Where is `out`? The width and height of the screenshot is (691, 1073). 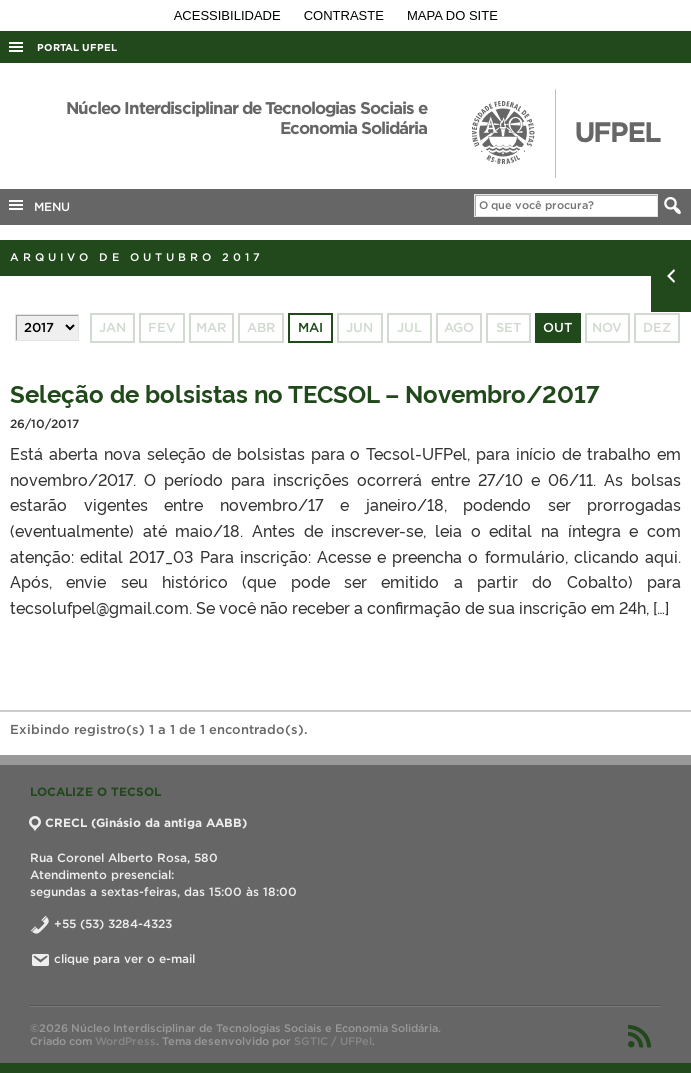 out is located at coordinates (557, 327).